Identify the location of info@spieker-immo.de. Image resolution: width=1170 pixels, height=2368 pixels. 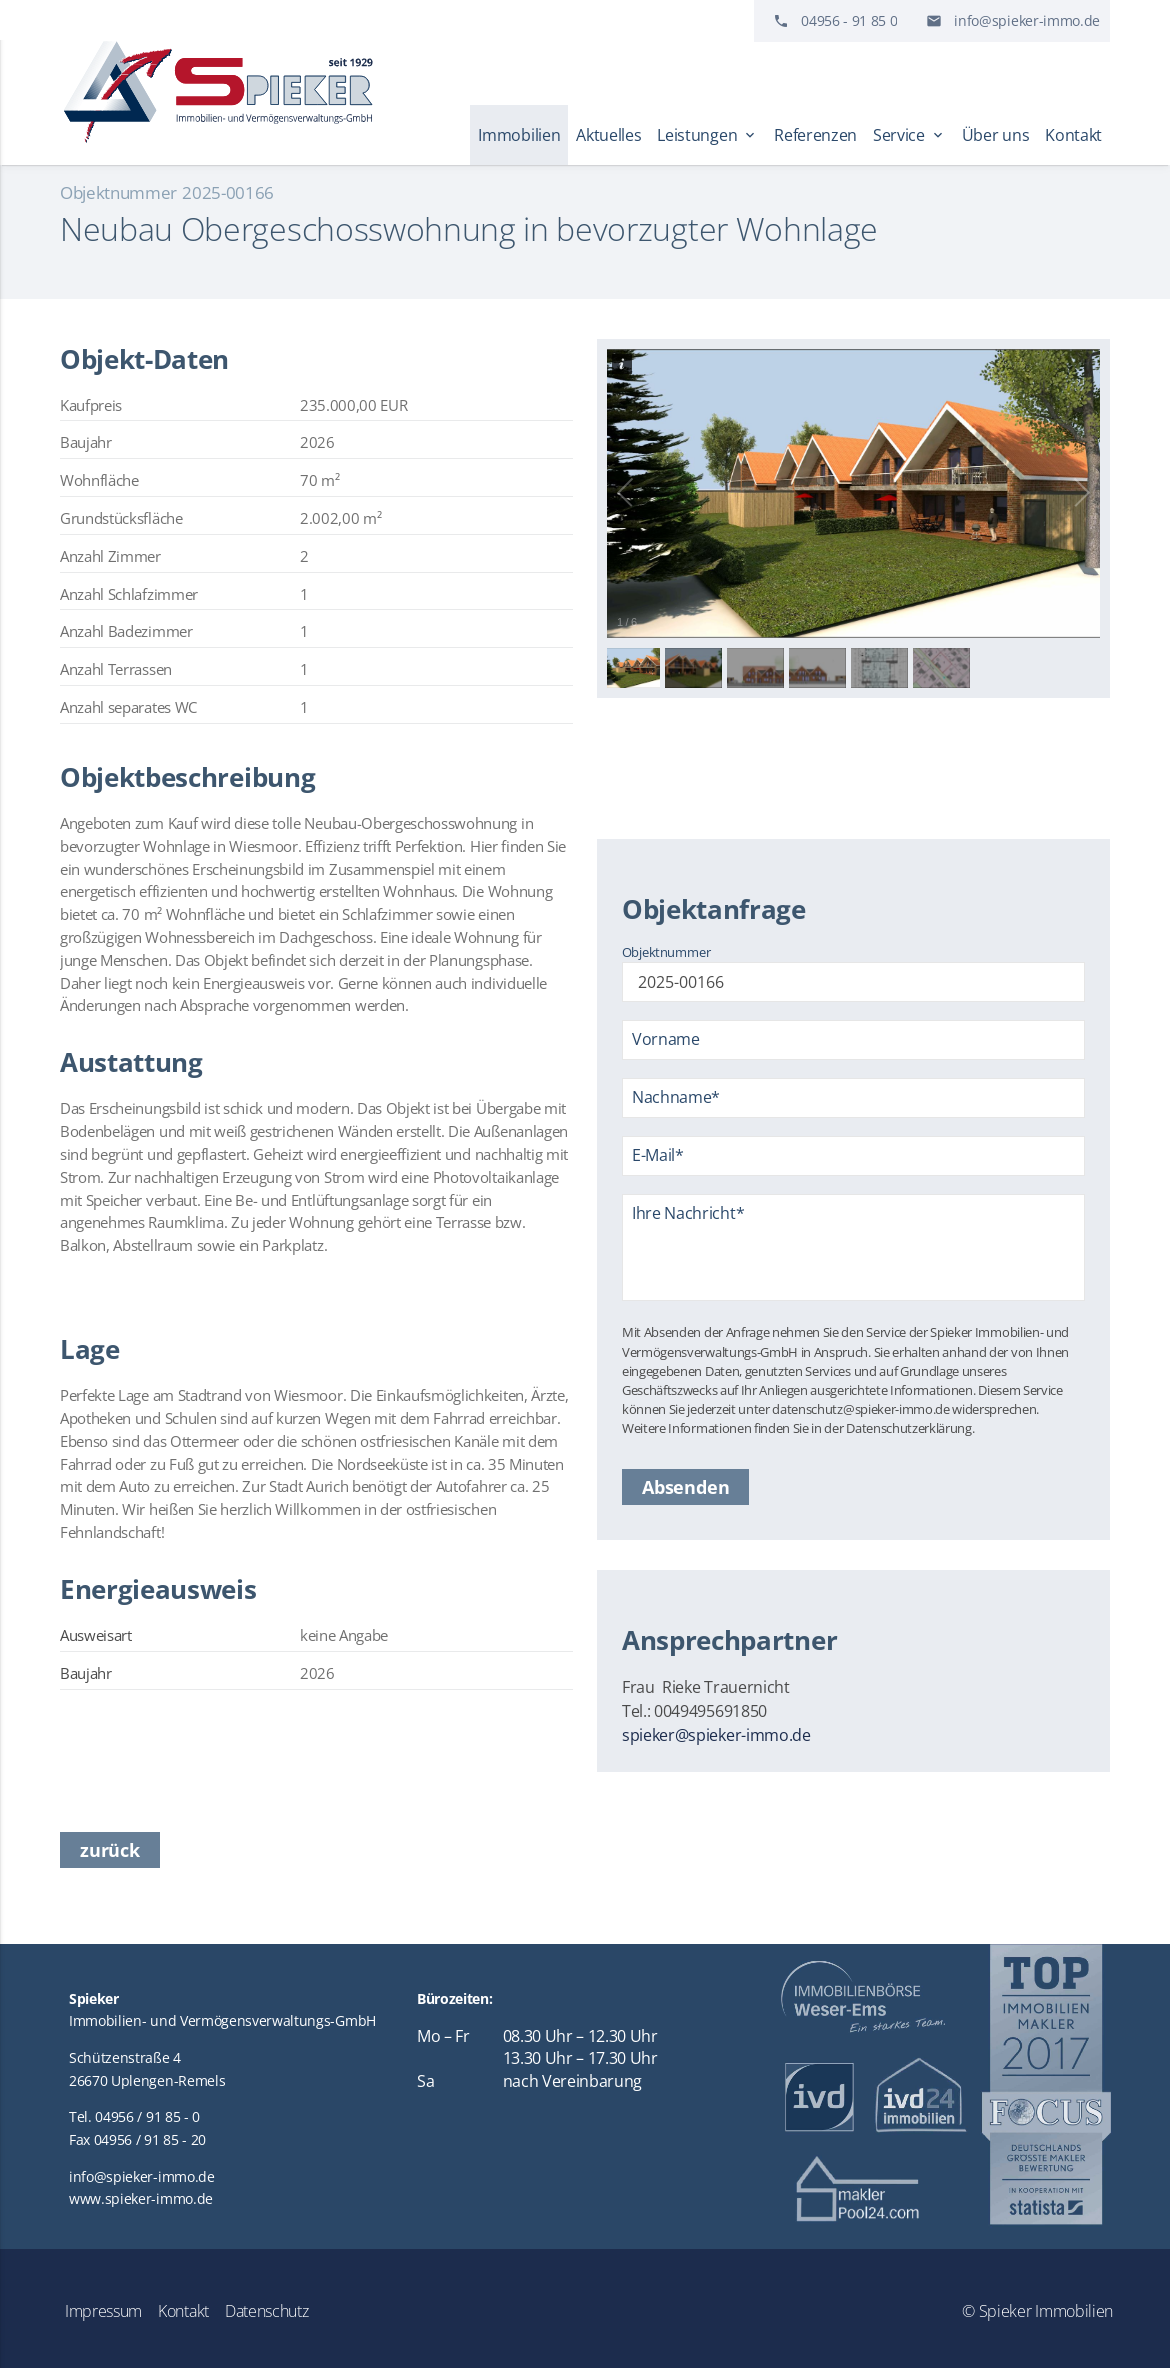
(1027, 20).